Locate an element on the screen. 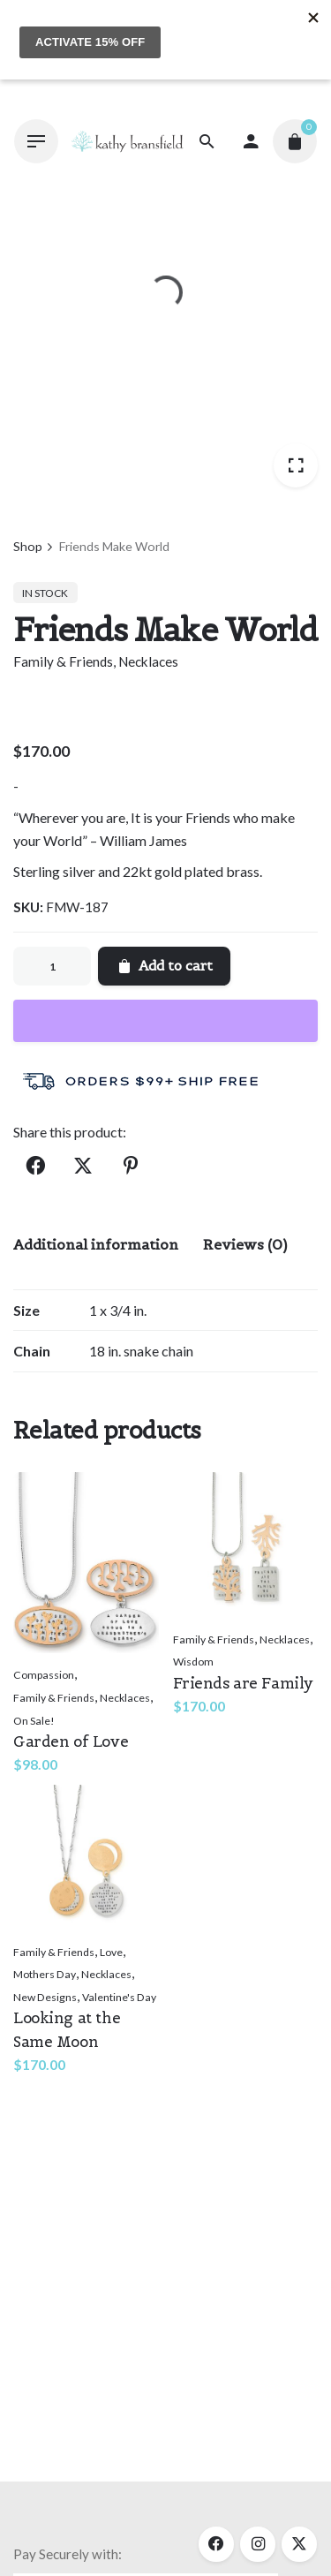 Image resolution: width=331 pixels, height=2576 pixels. Add to cart is located at coordinates (164, 965).